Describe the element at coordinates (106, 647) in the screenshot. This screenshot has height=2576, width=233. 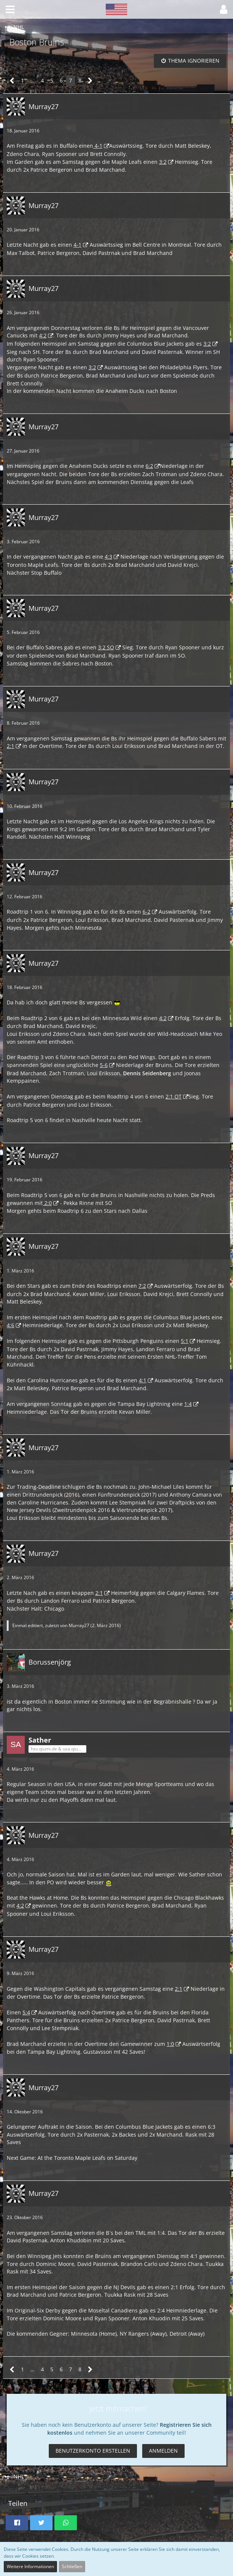
I see `3:2 SO` at that location.